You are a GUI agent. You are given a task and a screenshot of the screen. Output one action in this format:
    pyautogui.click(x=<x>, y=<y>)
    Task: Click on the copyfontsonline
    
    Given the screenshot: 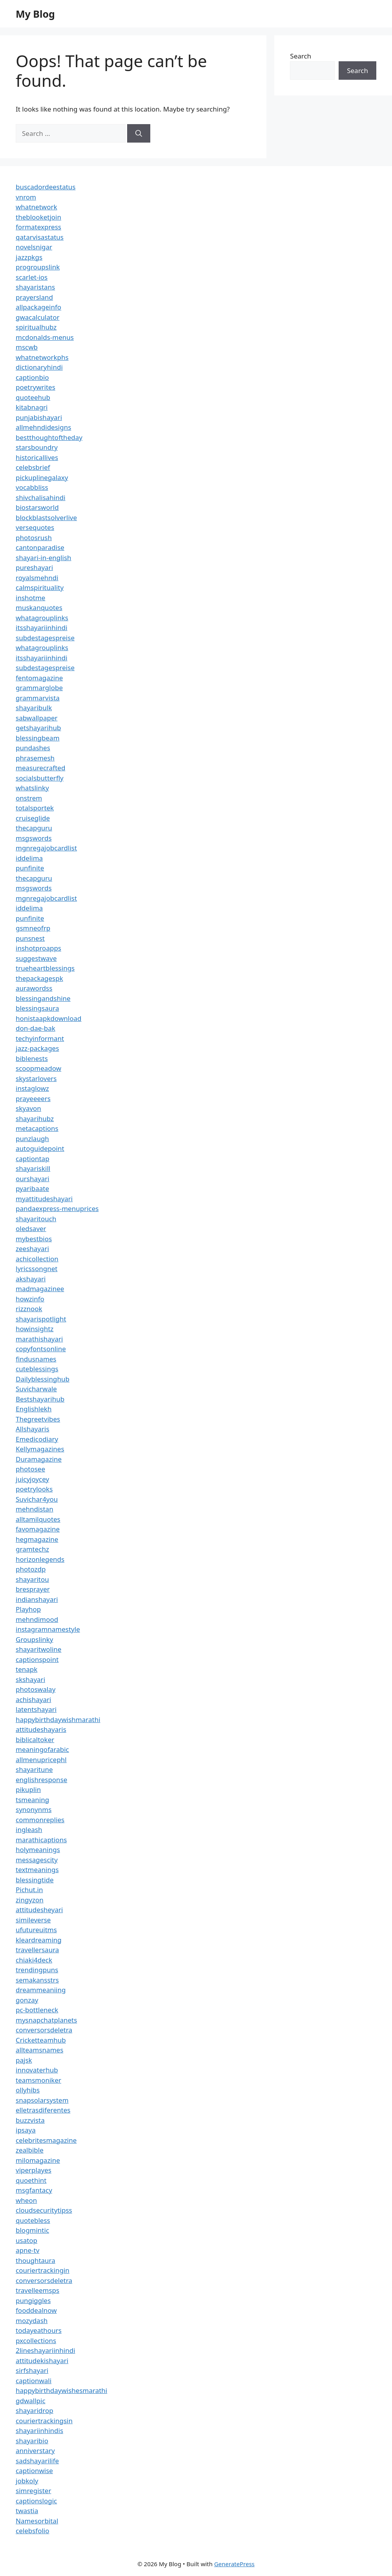 What is the action you would take?
    pyautogui.click(x=41, y=1348)
    